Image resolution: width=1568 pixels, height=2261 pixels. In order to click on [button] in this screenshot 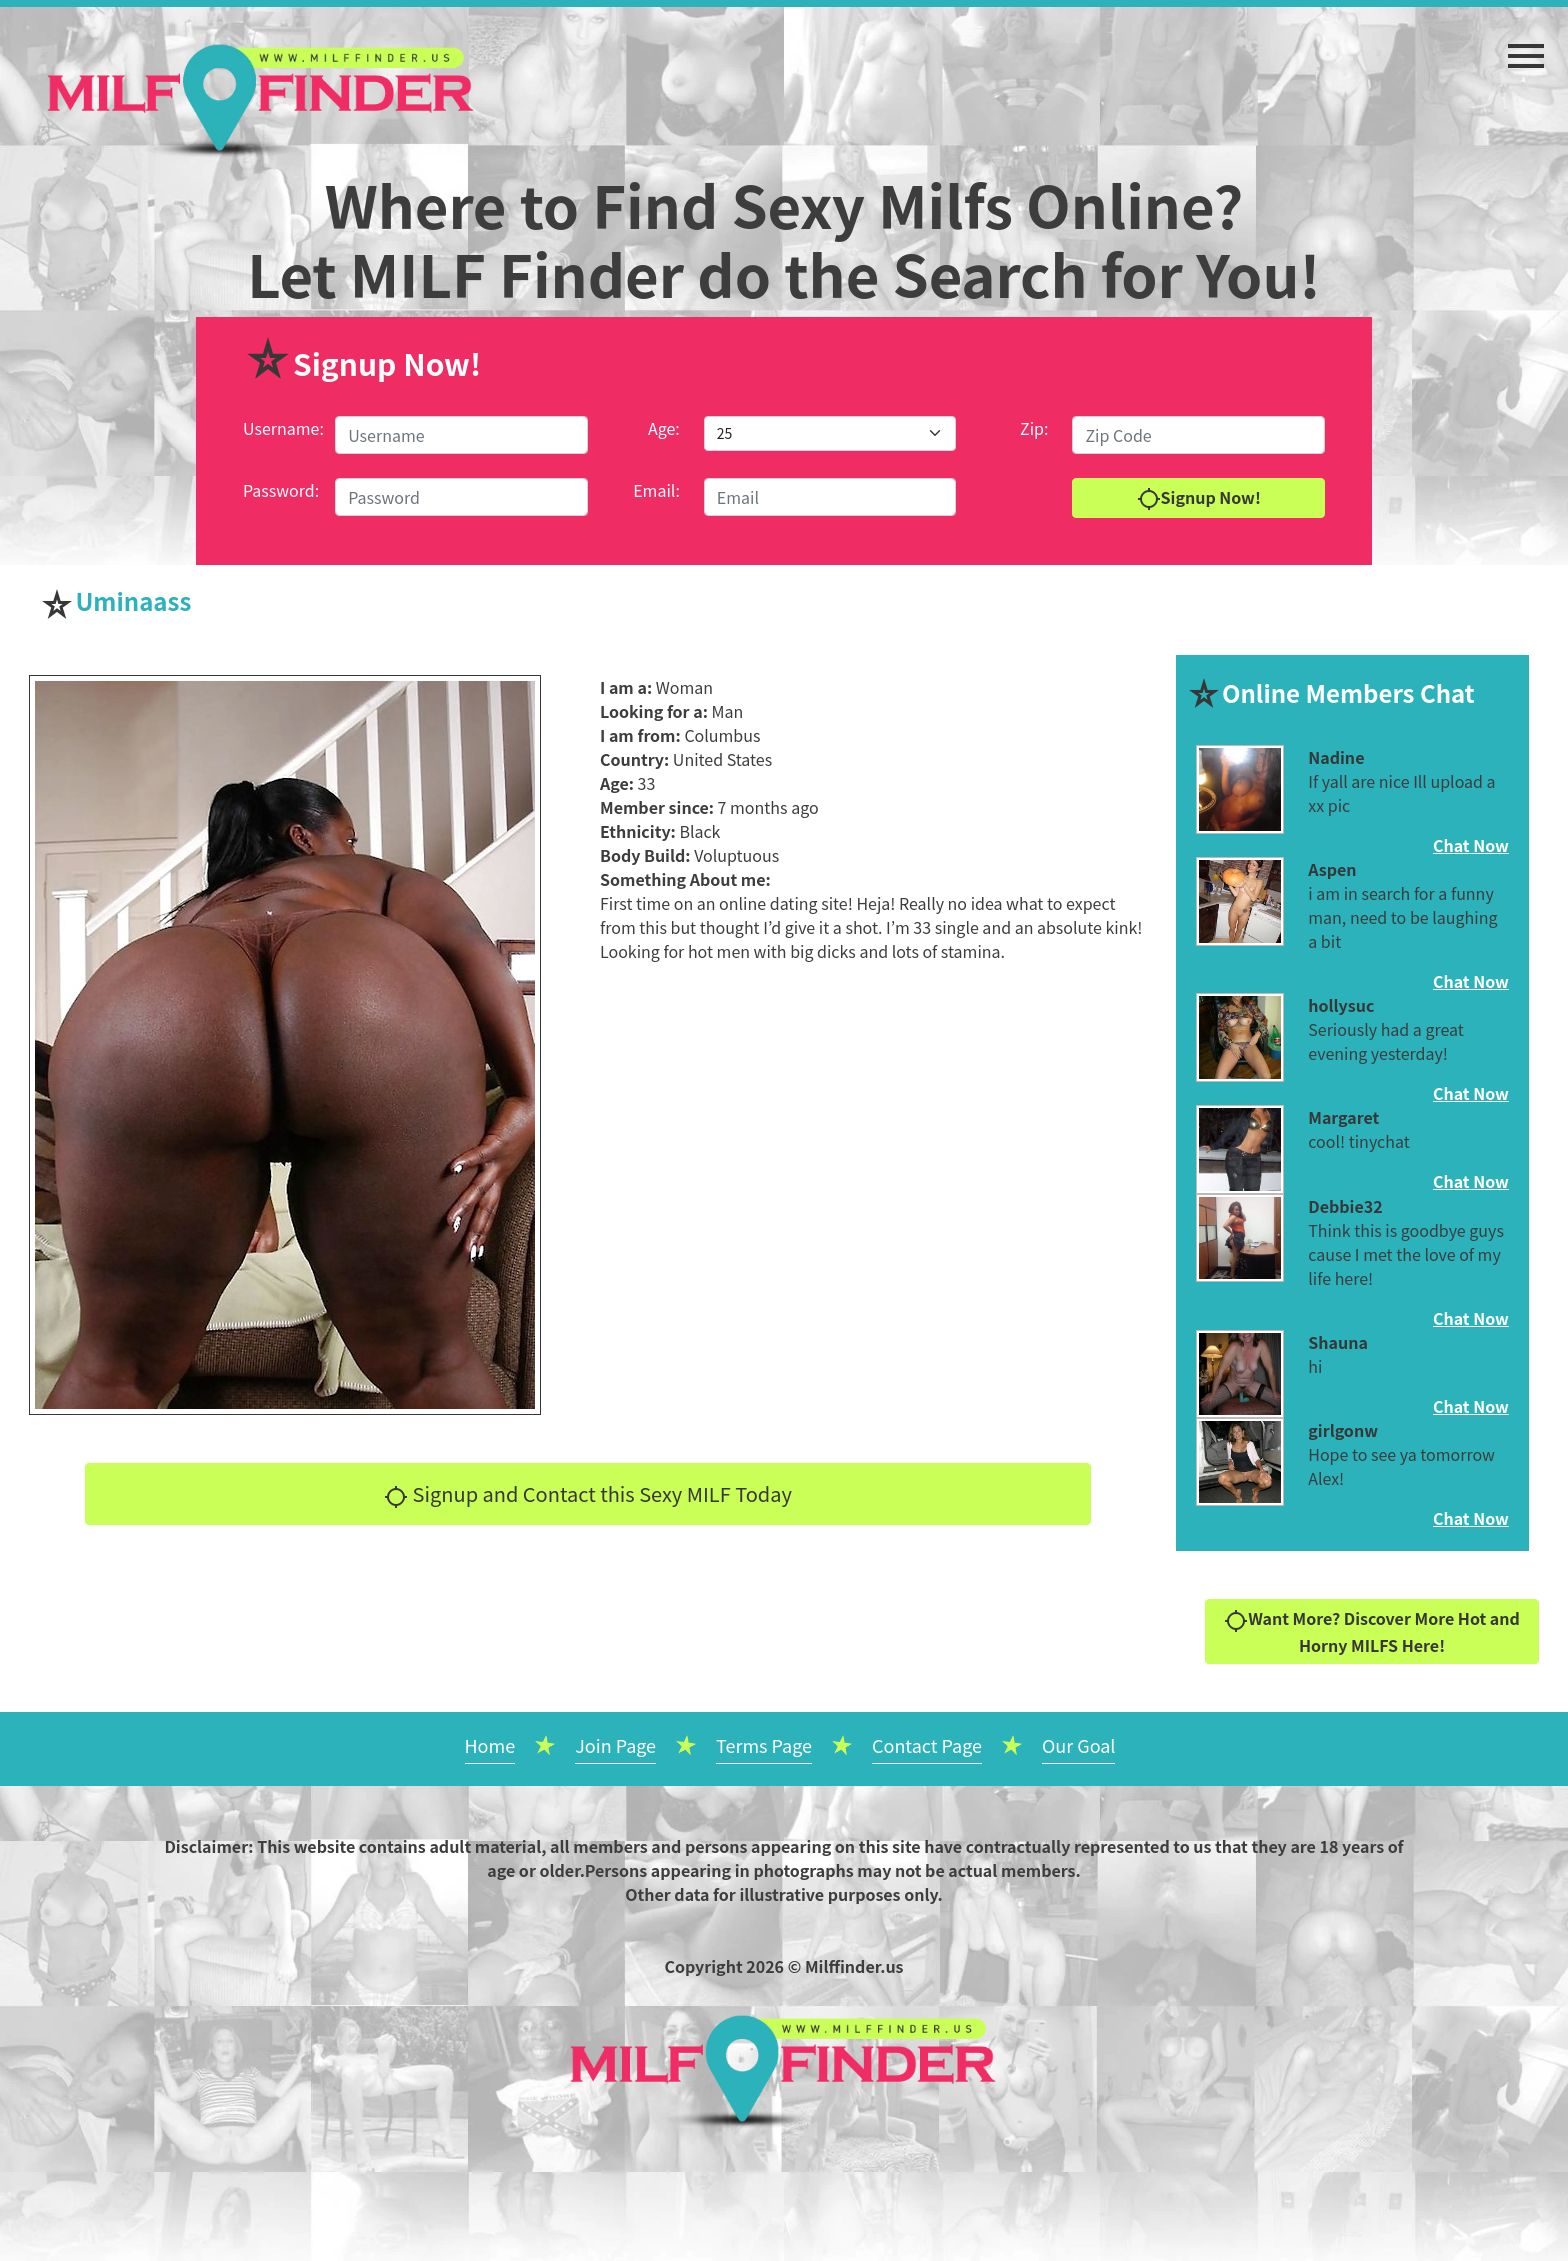, I will do `click(1526, 46)`.